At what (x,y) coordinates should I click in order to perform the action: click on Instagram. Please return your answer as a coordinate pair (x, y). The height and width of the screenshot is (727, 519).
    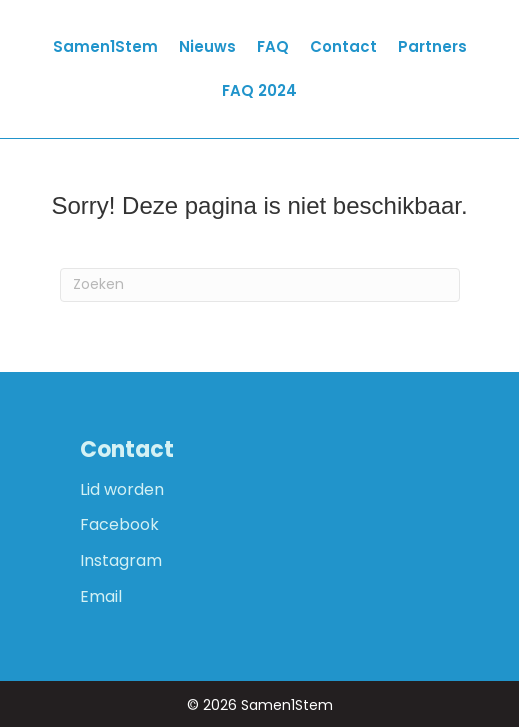
    Looking at the image, I should click on (121, 560).